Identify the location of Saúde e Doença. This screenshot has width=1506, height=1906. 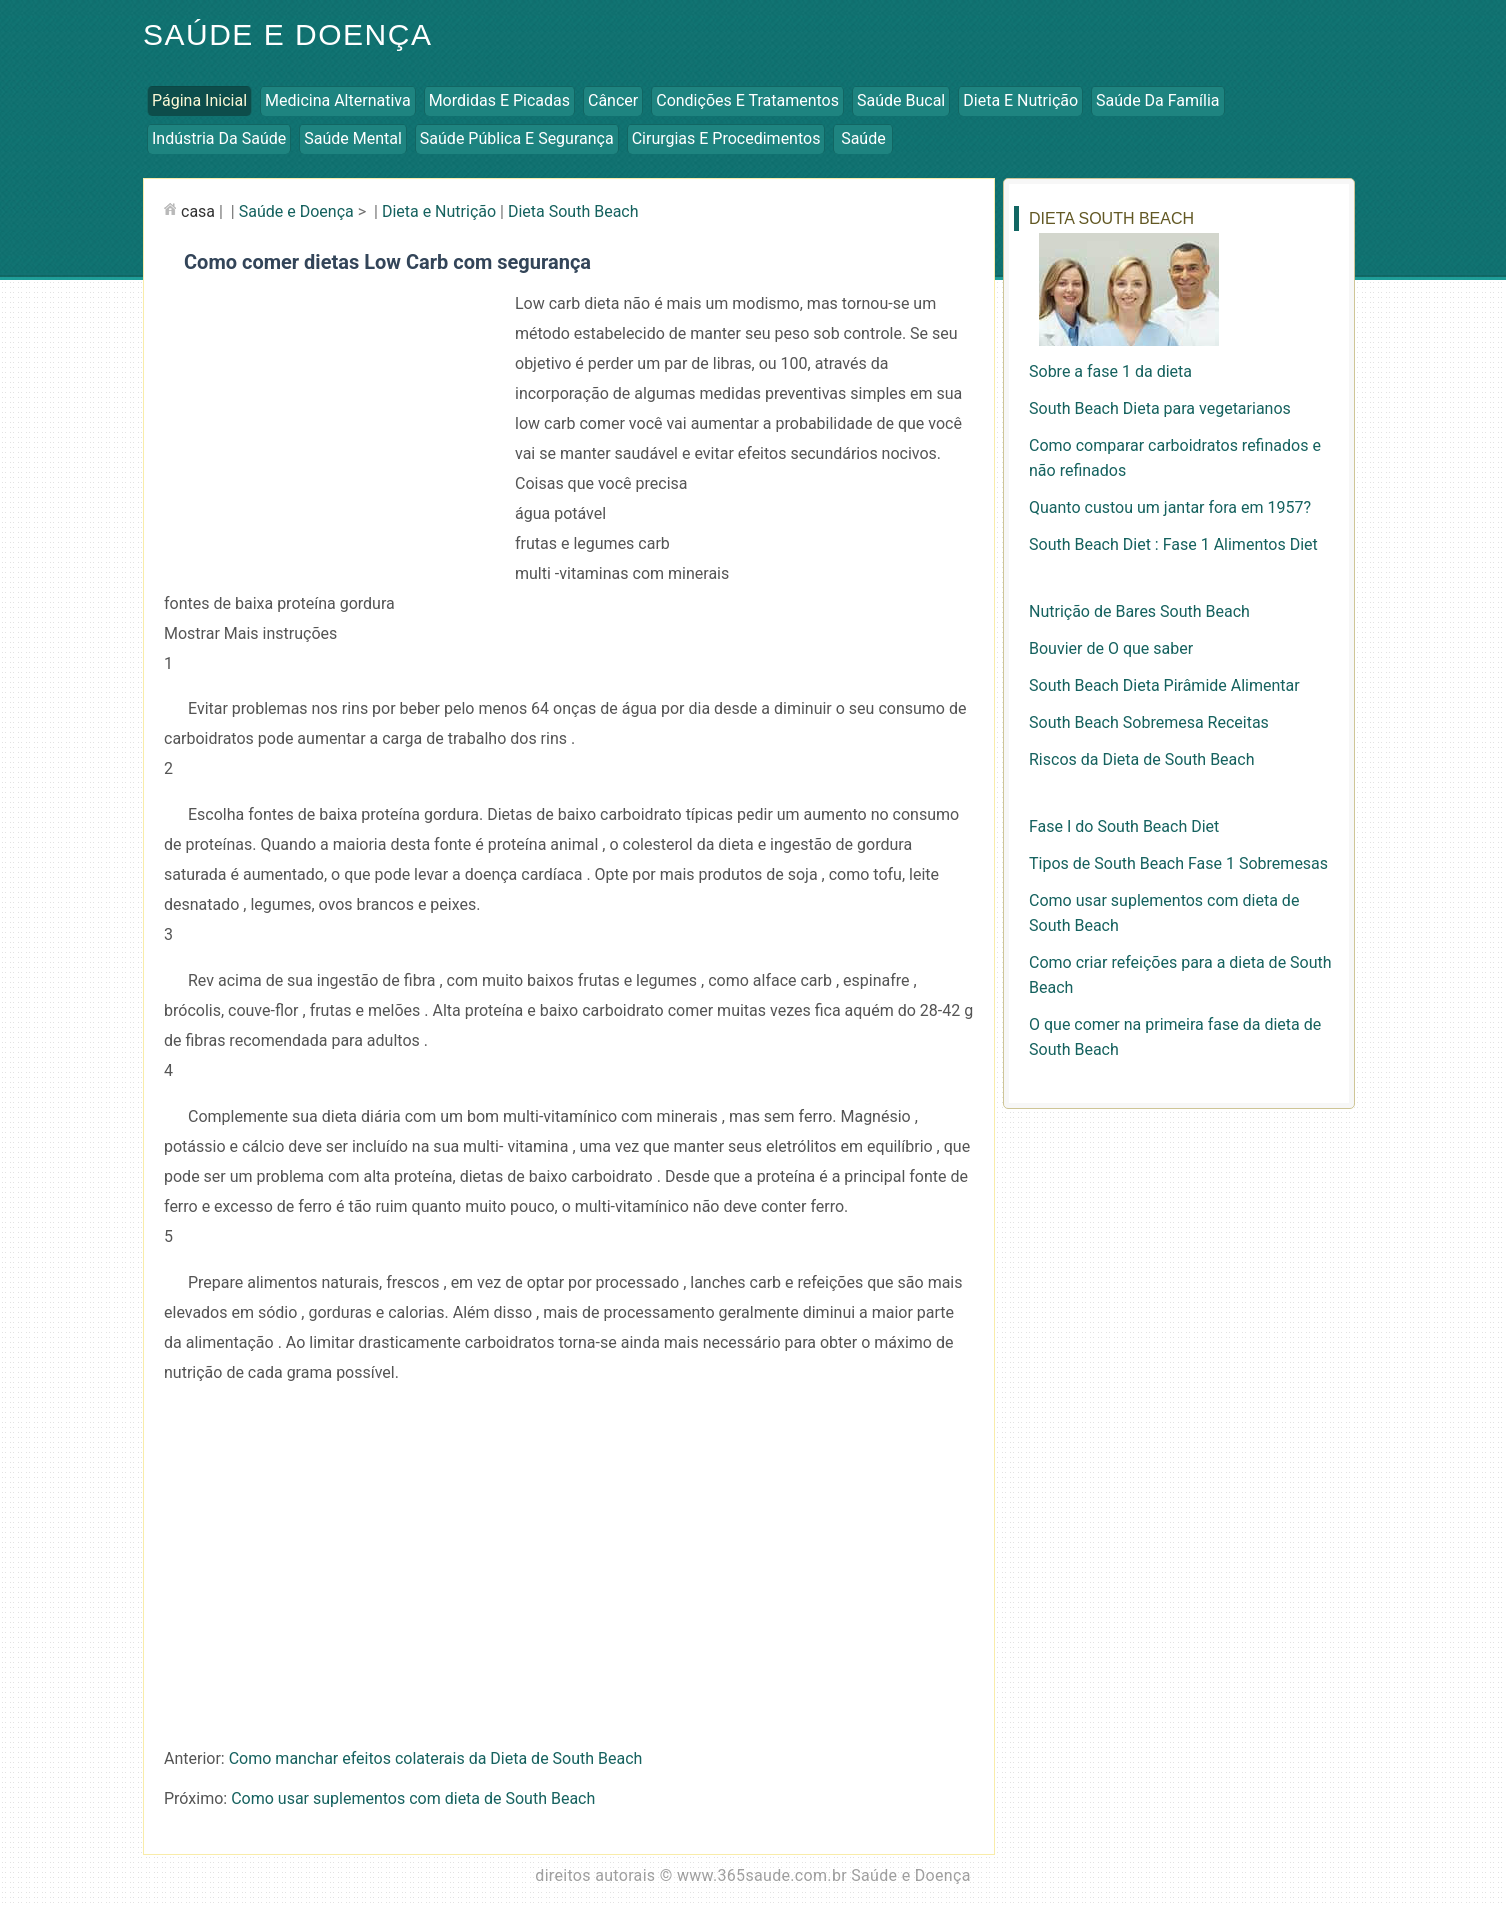
(287, 34).